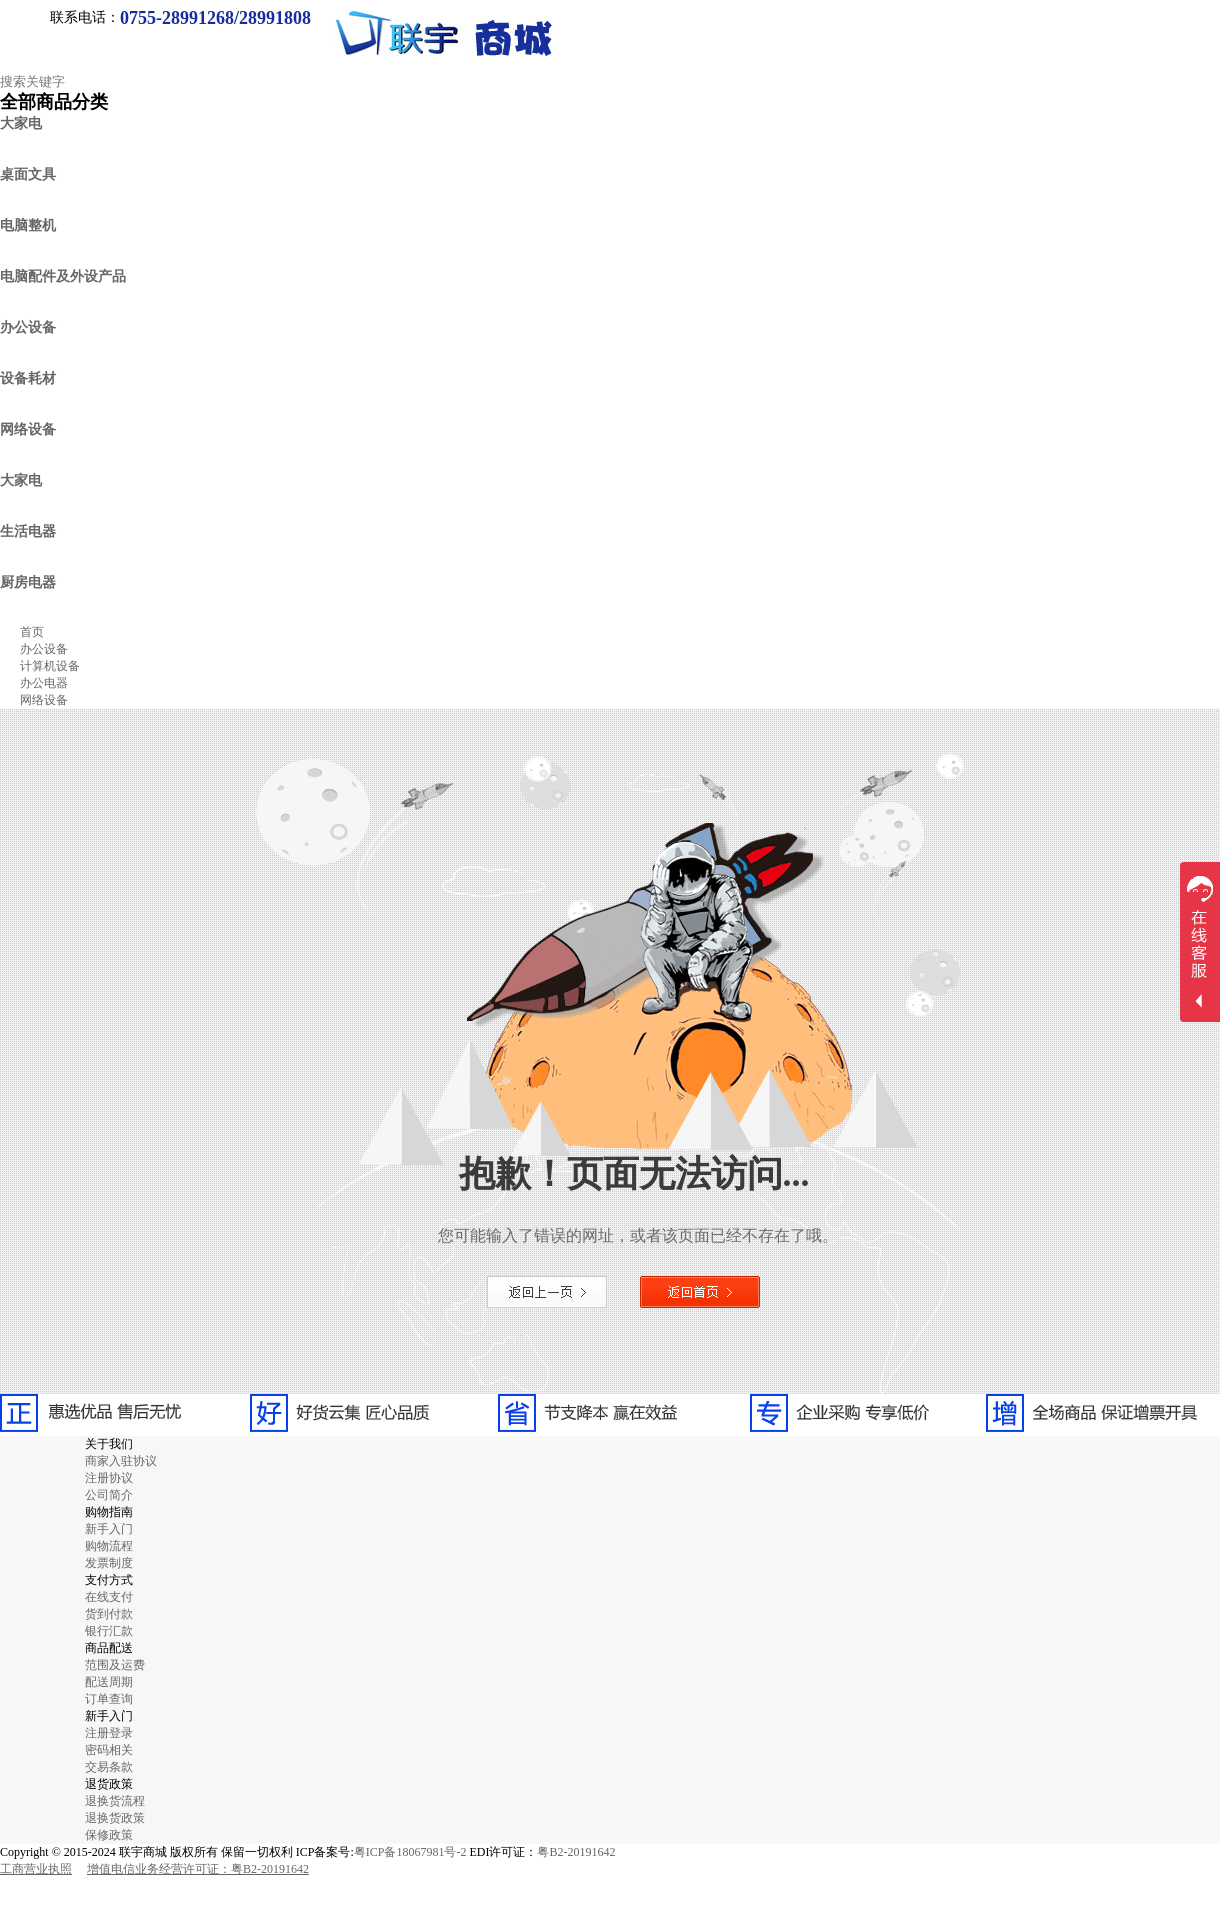 The width and height of the screenshot is (1220, 1931). What do you see at coordinates (36, 1869) in the screenshot?
I see `工商营业执照` at bounding box center [36, 1869].